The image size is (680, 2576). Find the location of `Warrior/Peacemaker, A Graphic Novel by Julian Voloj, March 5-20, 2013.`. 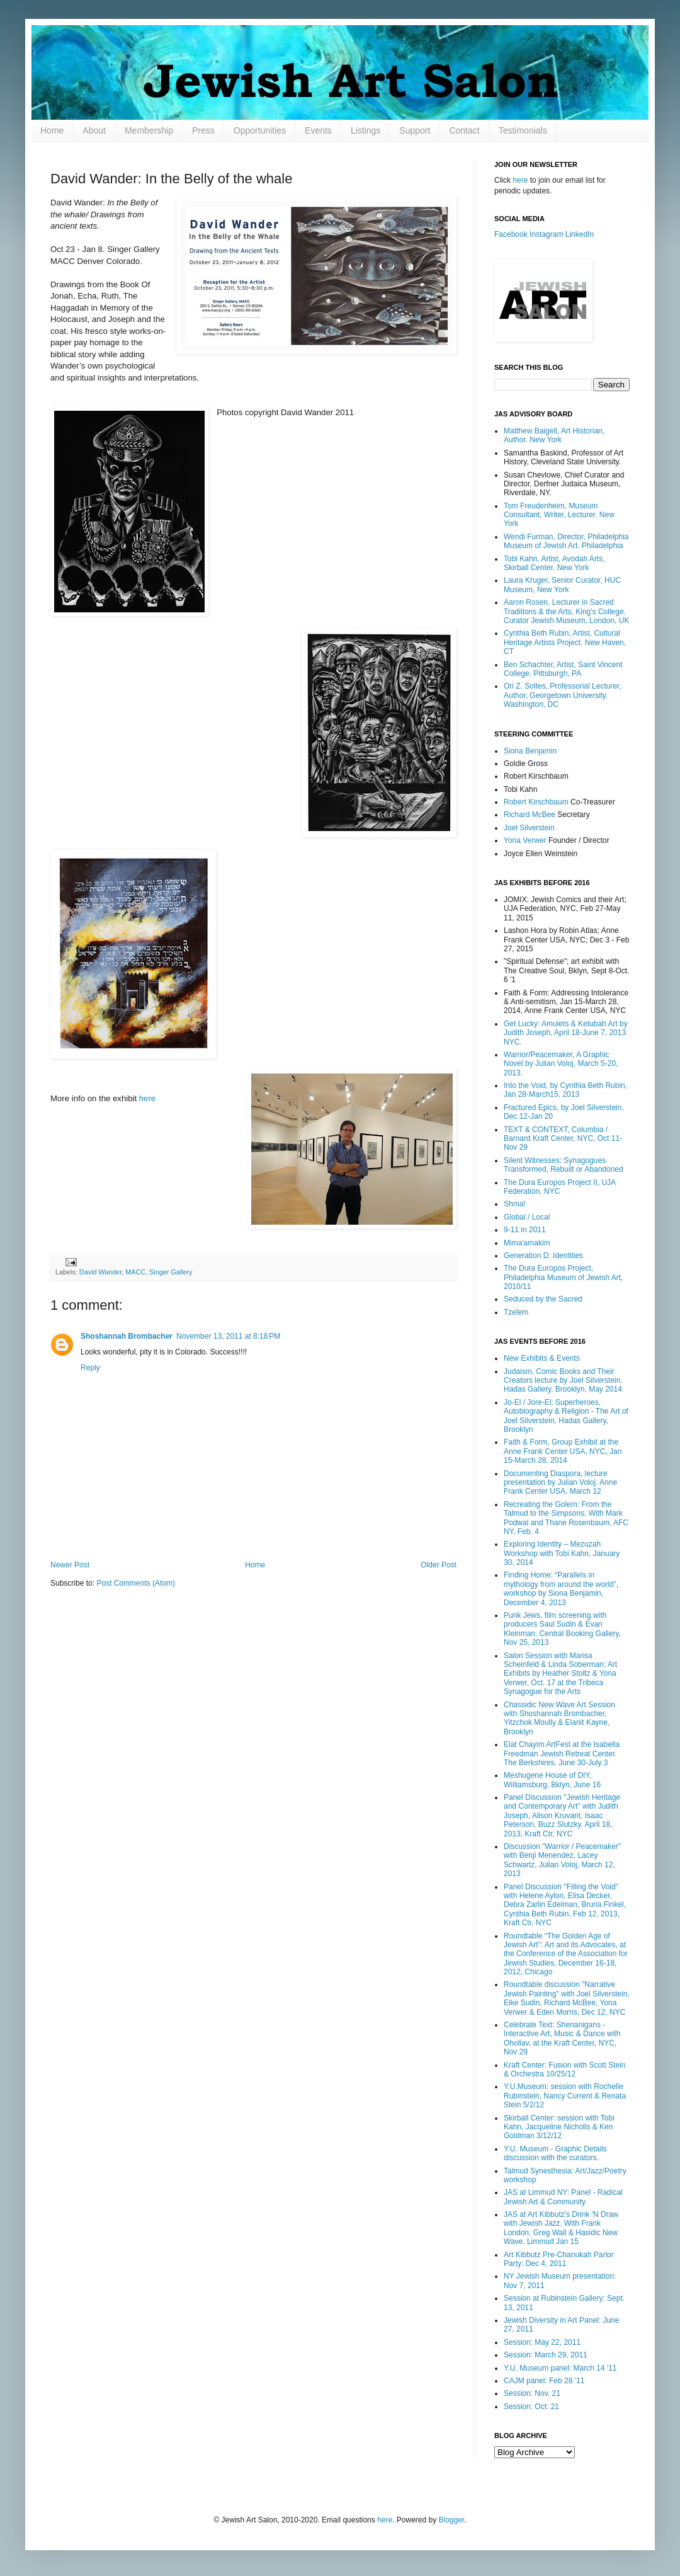

Warrior/Peacemaker, A Graphic Novel by Julian Voloj, March 5-20, 2013. is located at coordinates (561, 1063).